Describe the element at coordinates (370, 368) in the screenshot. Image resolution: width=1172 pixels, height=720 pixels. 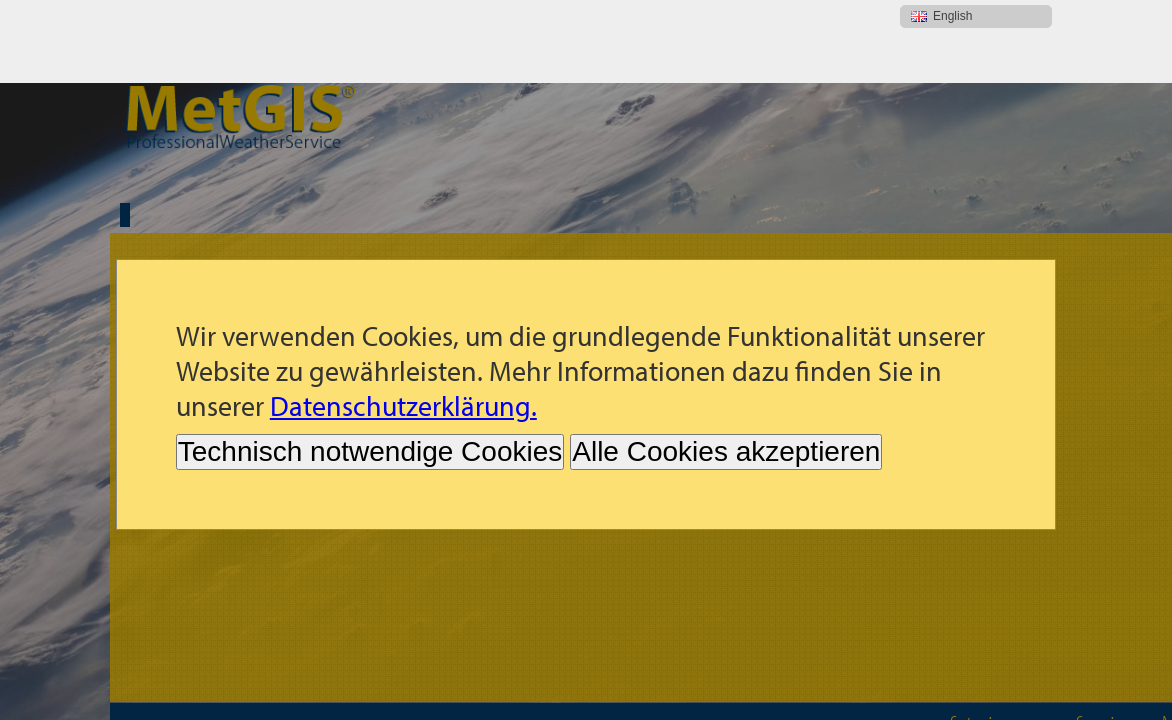
I see `Technisch notwendige Cookies` at that location.